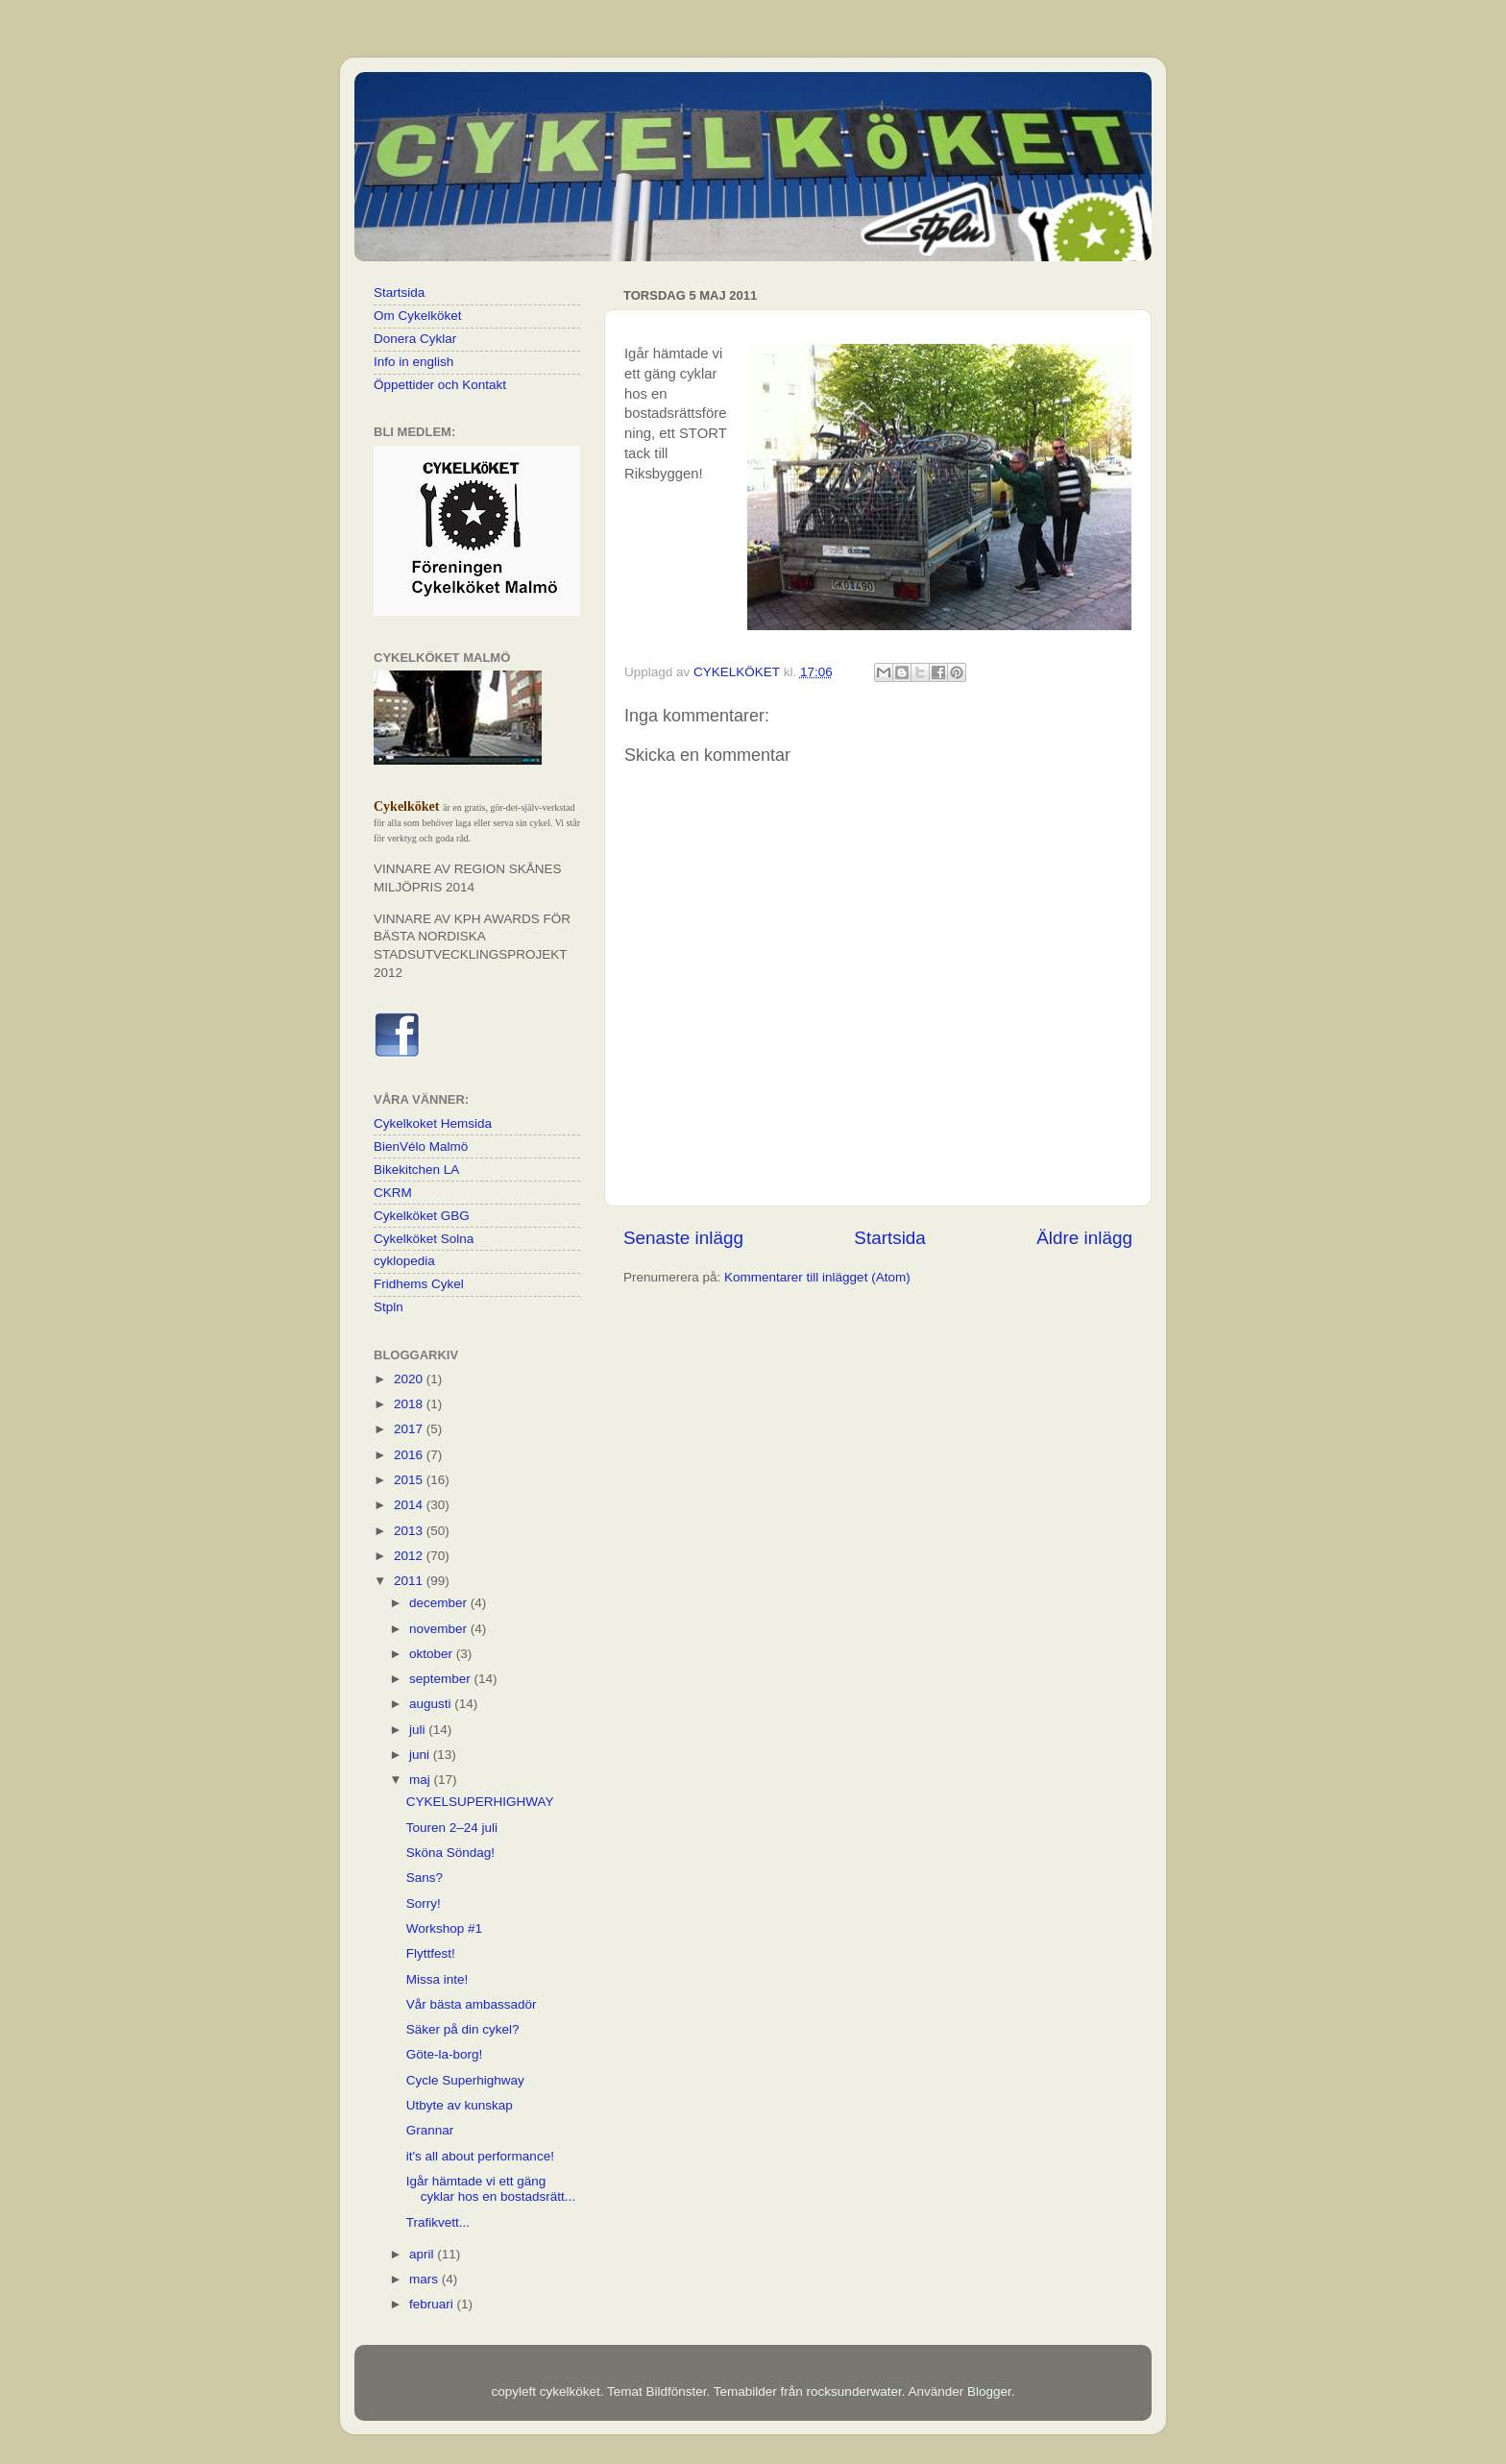 The height and width of the screenshot is (2464, 1506). Describe the element at coordinates (440, 1603) in the screenshot. I see `december` at that location.